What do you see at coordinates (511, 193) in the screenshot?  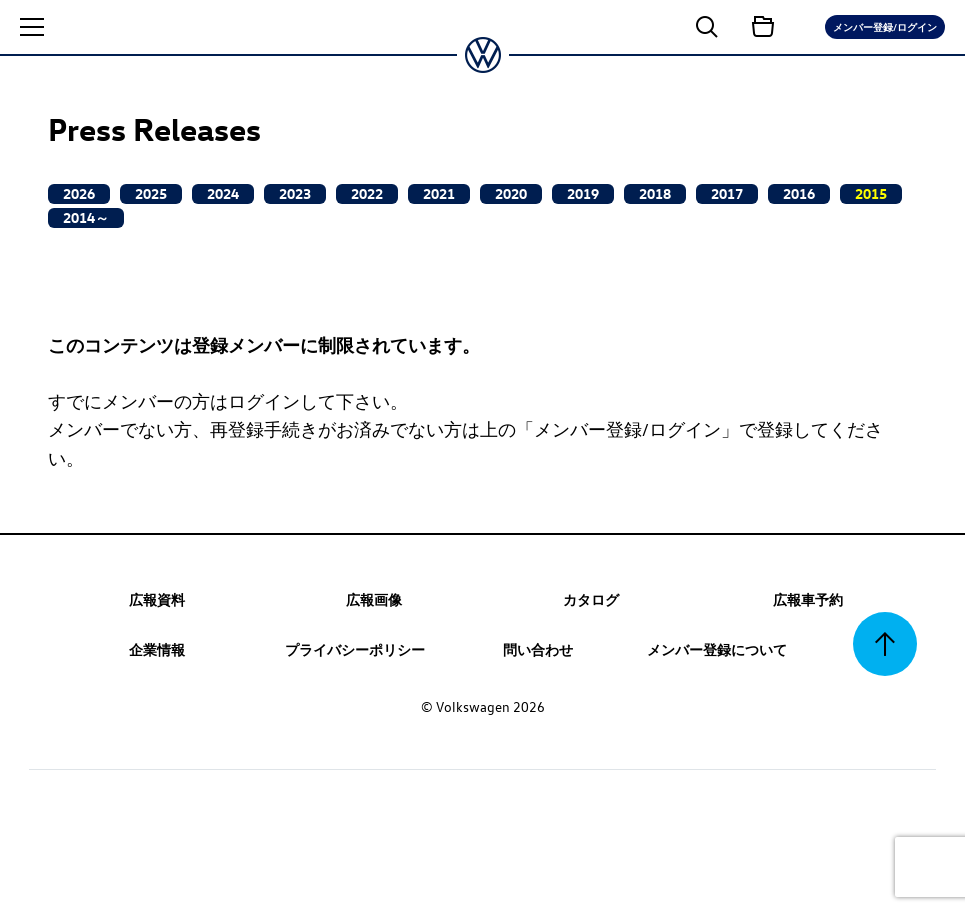 I see `2020` at bounding box center [511, 193].